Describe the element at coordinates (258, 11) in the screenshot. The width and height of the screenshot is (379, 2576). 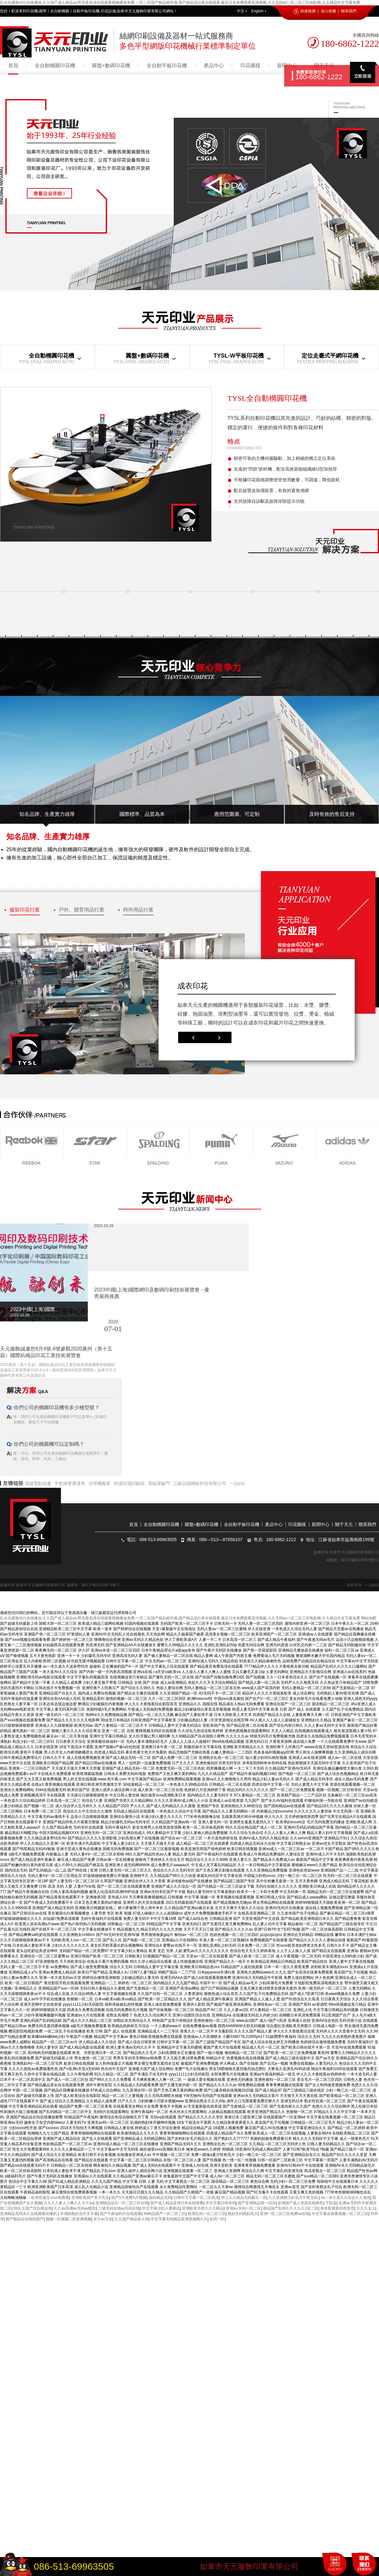
I see `English` at that location.